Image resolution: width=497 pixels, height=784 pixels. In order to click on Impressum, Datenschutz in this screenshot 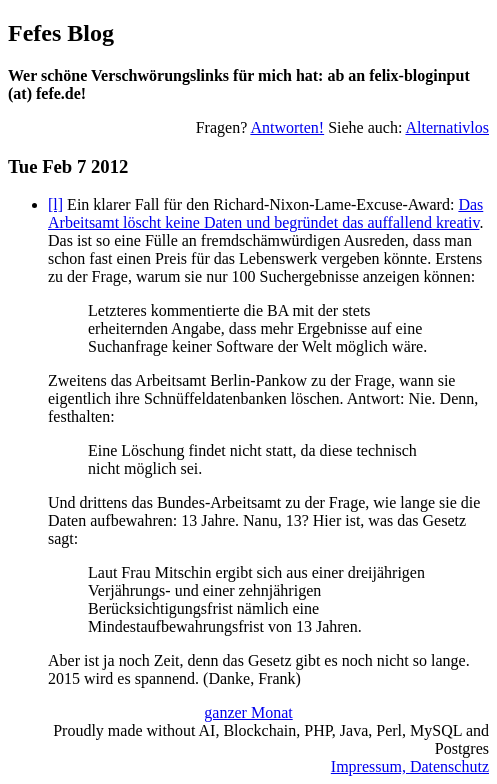, I will do `click(410, 766)`.